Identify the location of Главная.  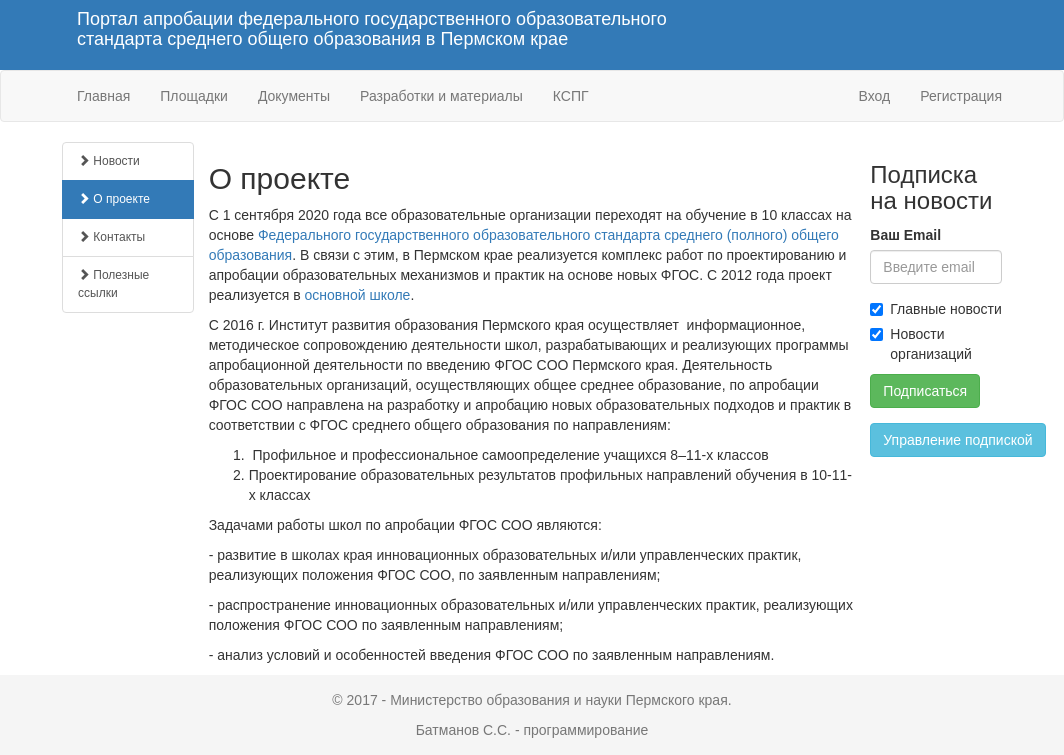
(103, 96).